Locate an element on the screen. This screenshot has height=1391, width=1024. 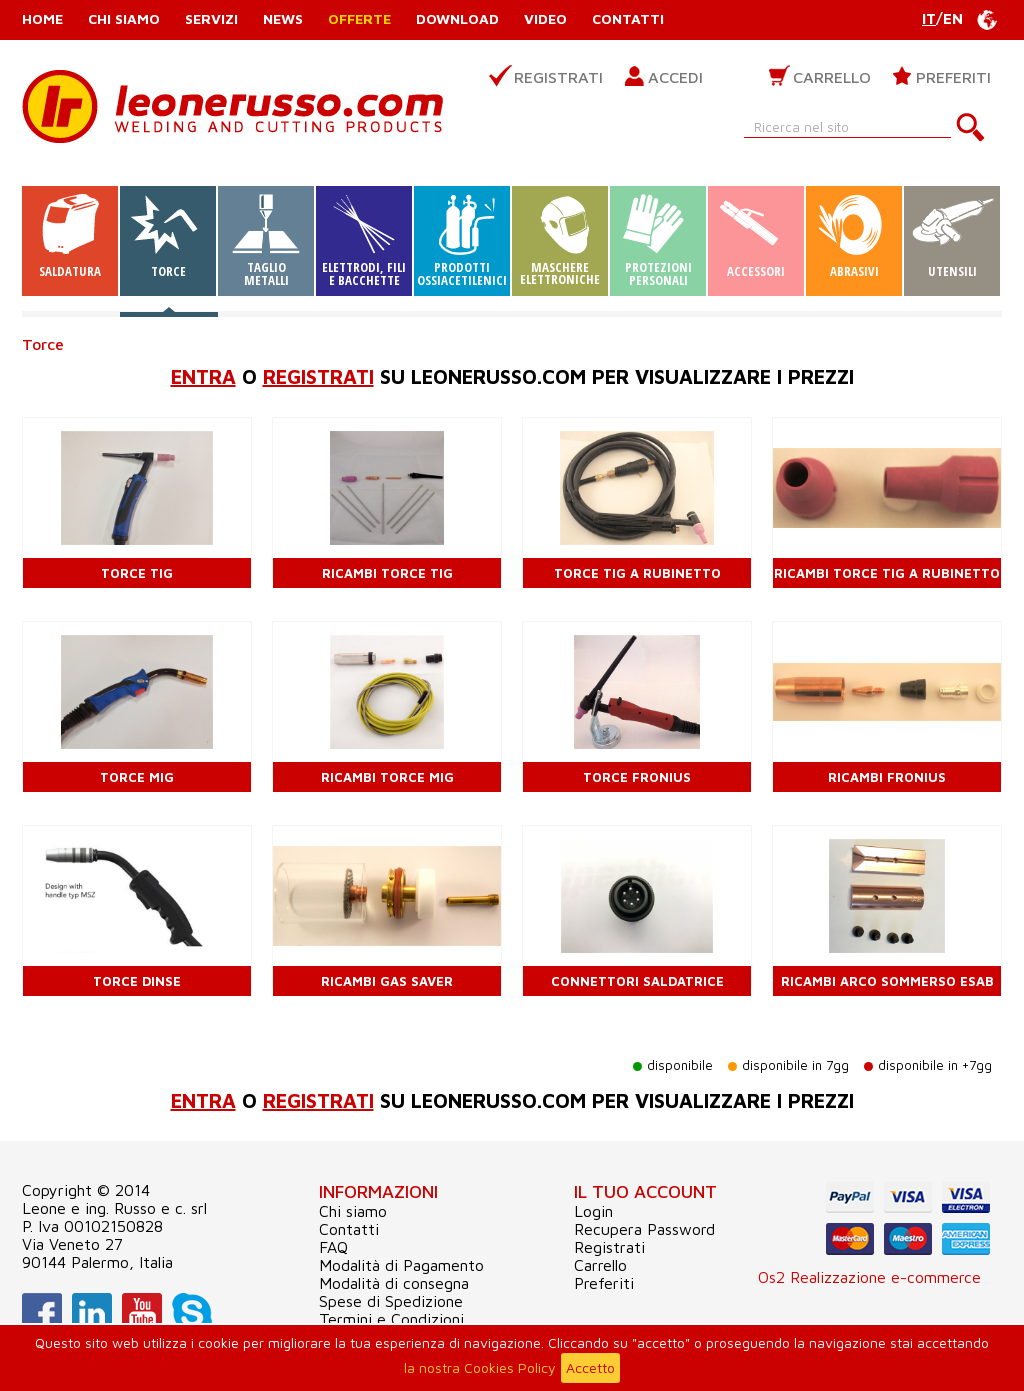
Registrati is located at coordinates (558, 77).